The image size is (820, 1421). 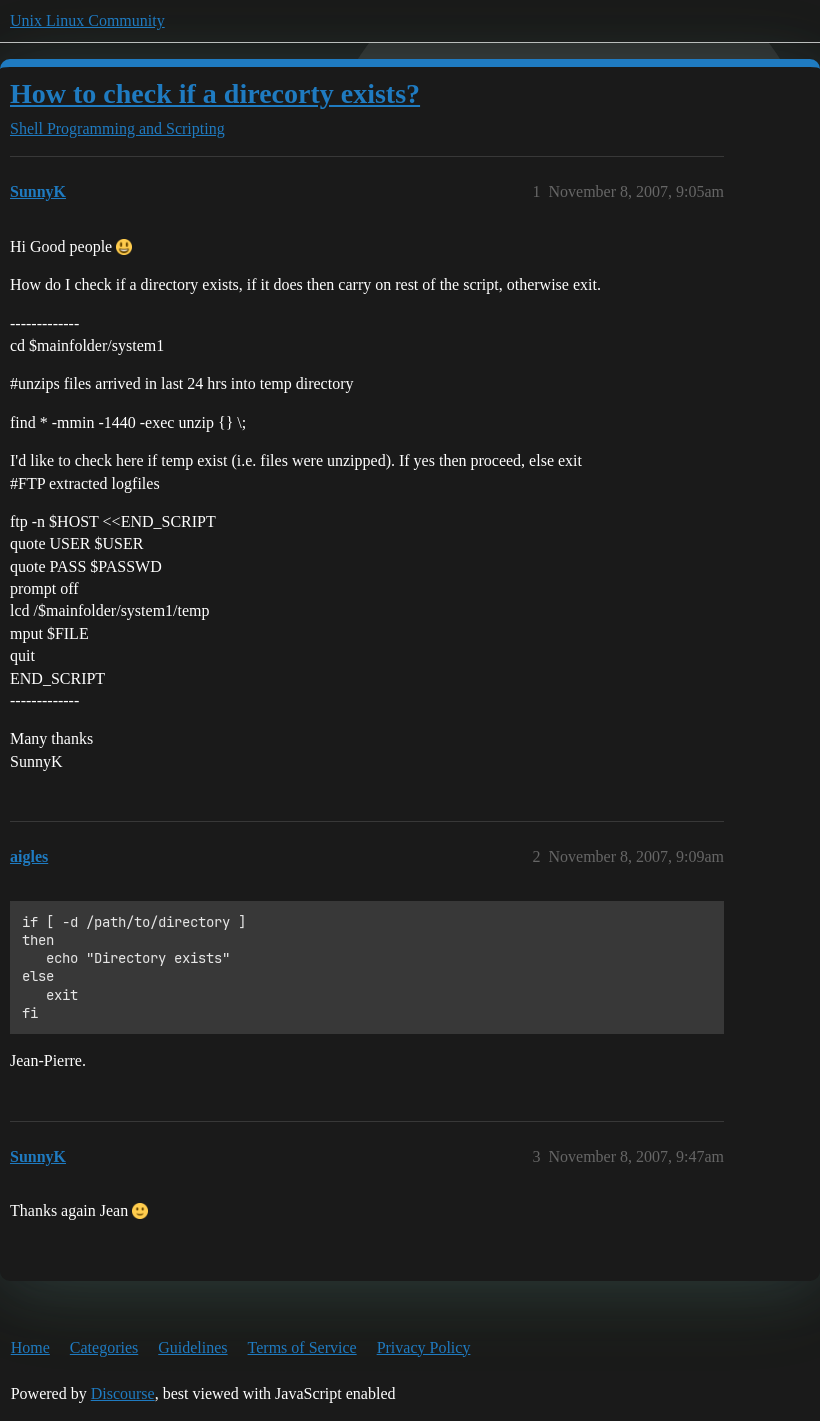 What do you see at coordinates (87, 20) in the screenshot?
I see `Unix Linux Community` at bounding box center [87, 20].